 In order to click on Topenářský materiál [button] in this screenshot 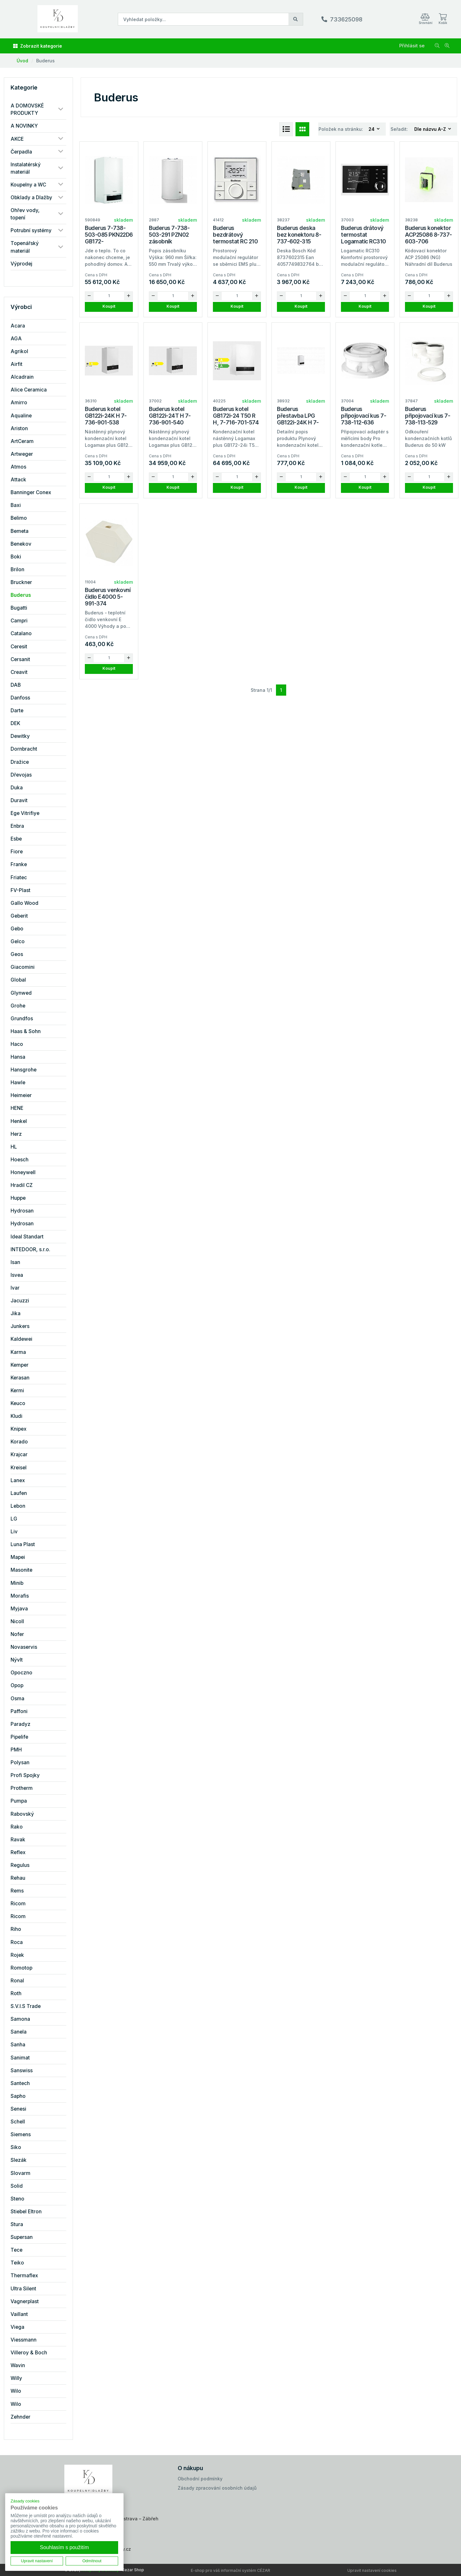, I will do `click(25, 247)`.